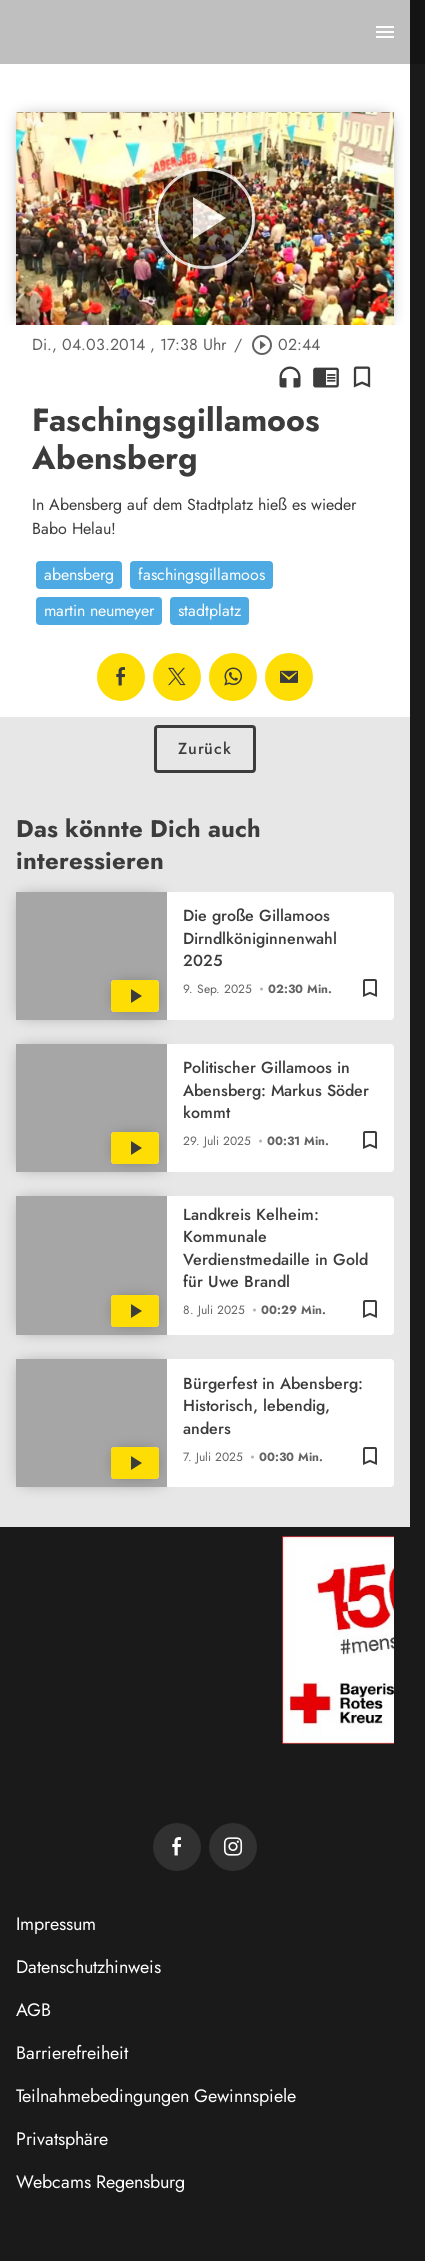 This screenshot has width=425, height=2261. What do you see at coordinates (99, 610) in the screenshot?
I see `martin neumeyer` at bounding box center [99, 610].